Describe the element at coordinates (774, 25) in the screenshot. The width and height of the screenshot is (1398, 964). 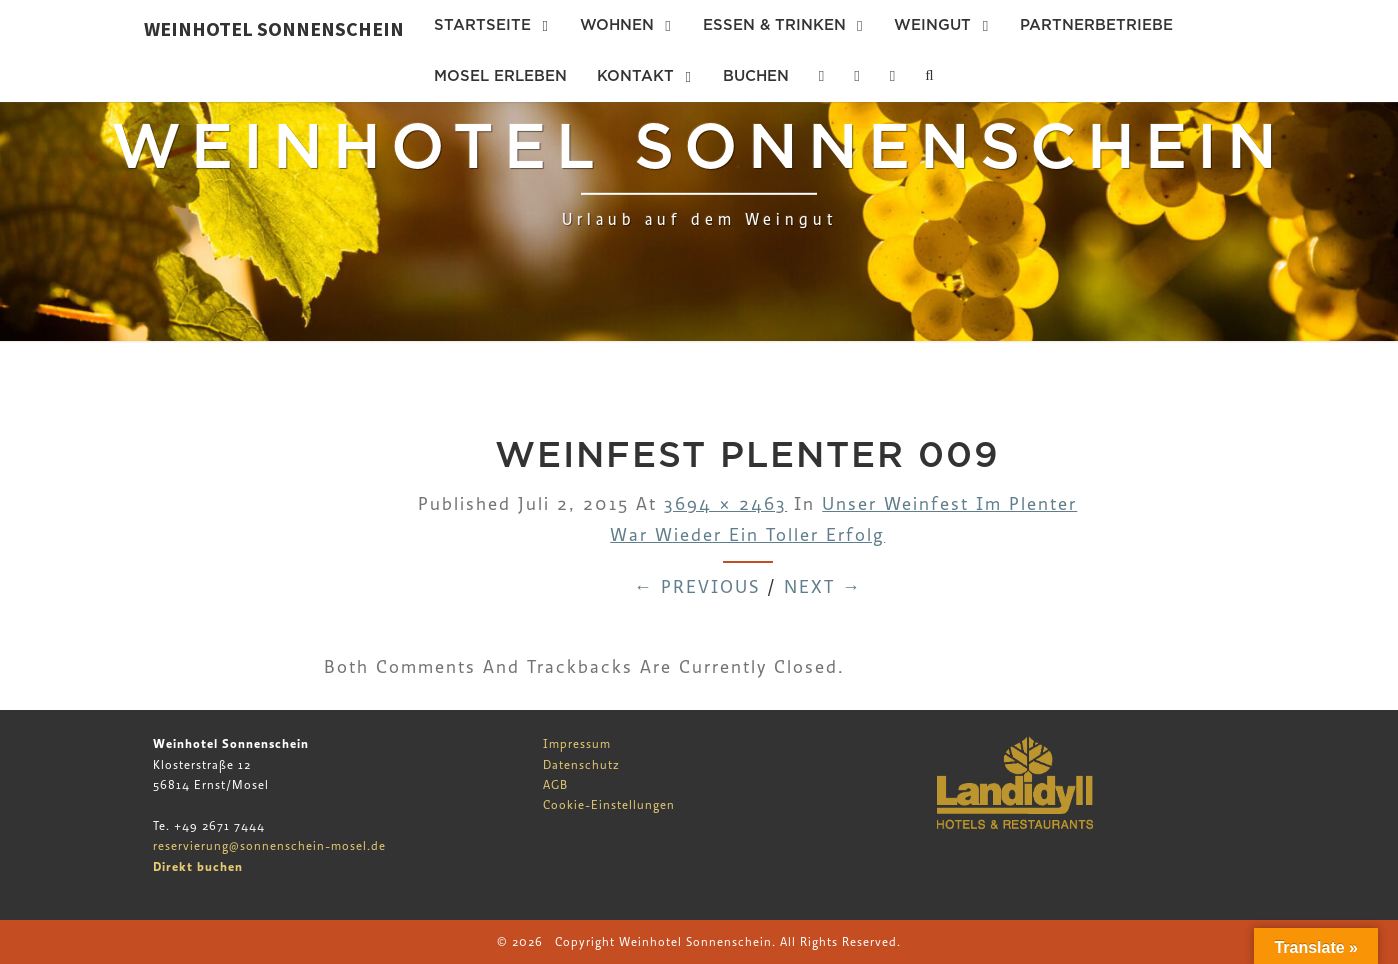
I see `Essen & Trinken` at that location.